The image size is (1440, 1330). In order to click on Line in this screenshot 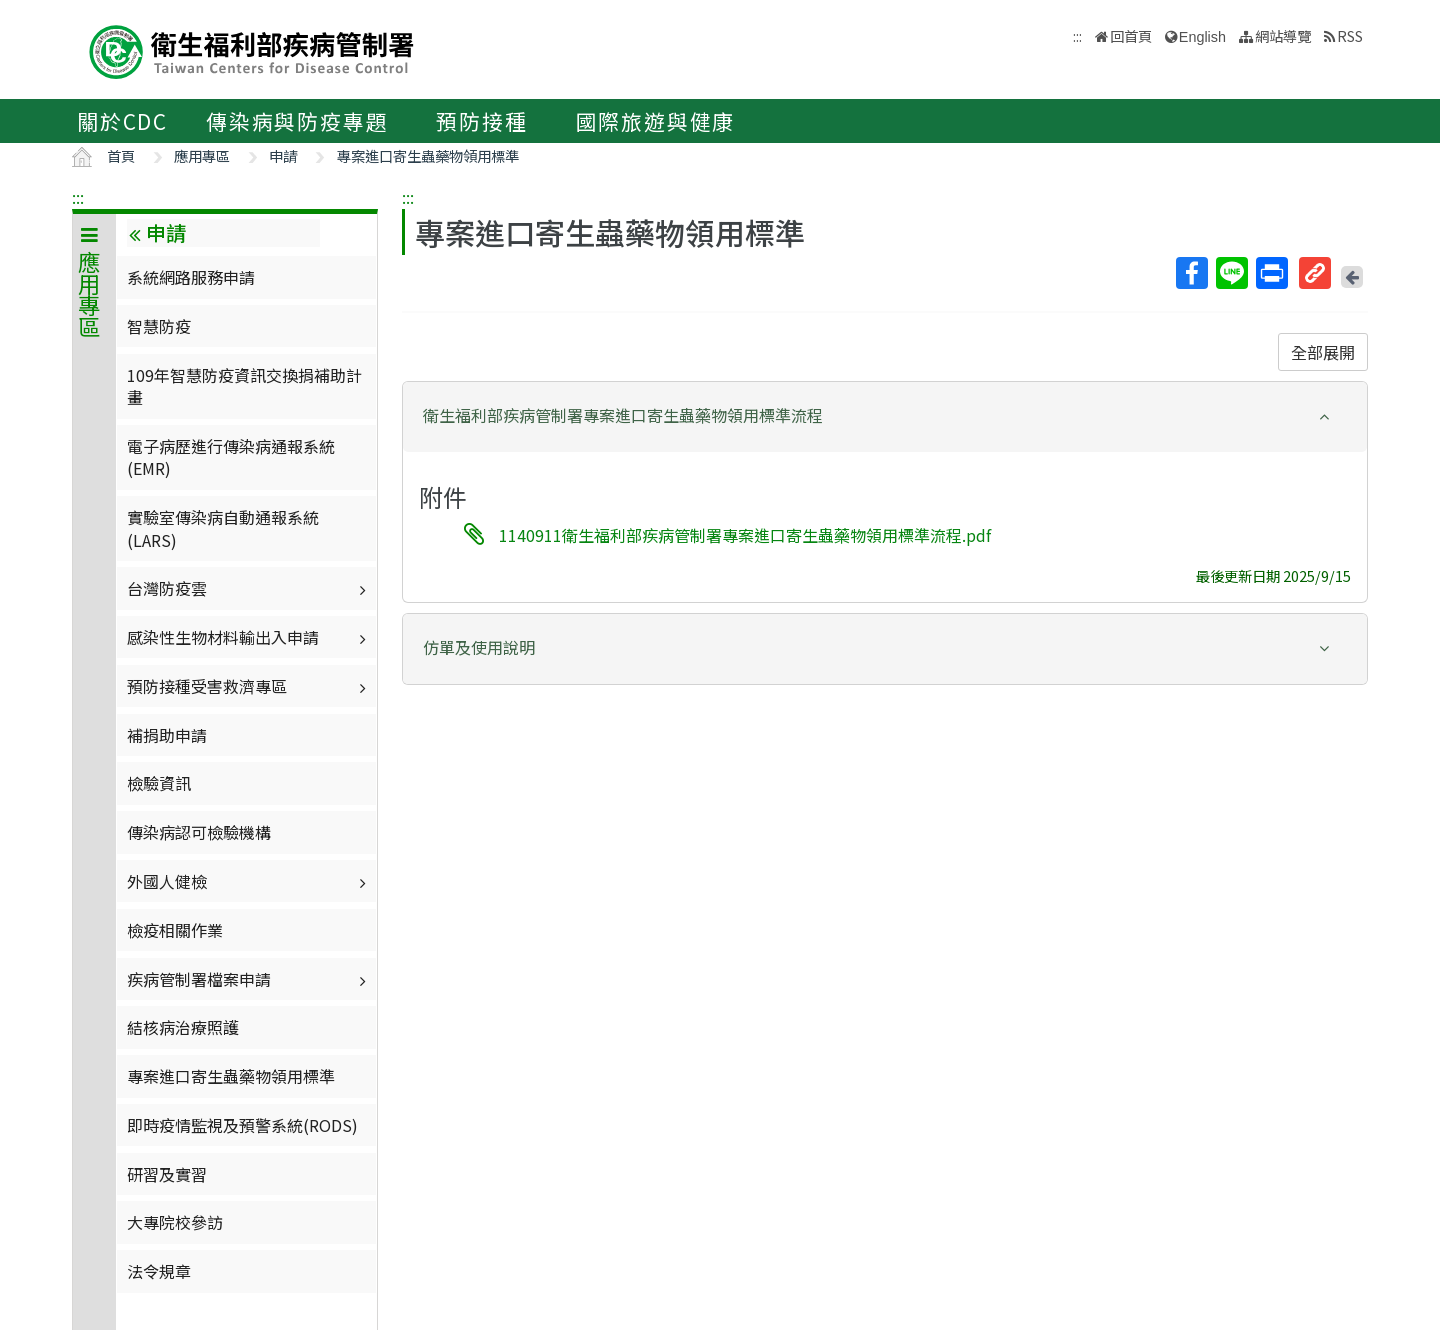, I will do `click(1231, 273)`.